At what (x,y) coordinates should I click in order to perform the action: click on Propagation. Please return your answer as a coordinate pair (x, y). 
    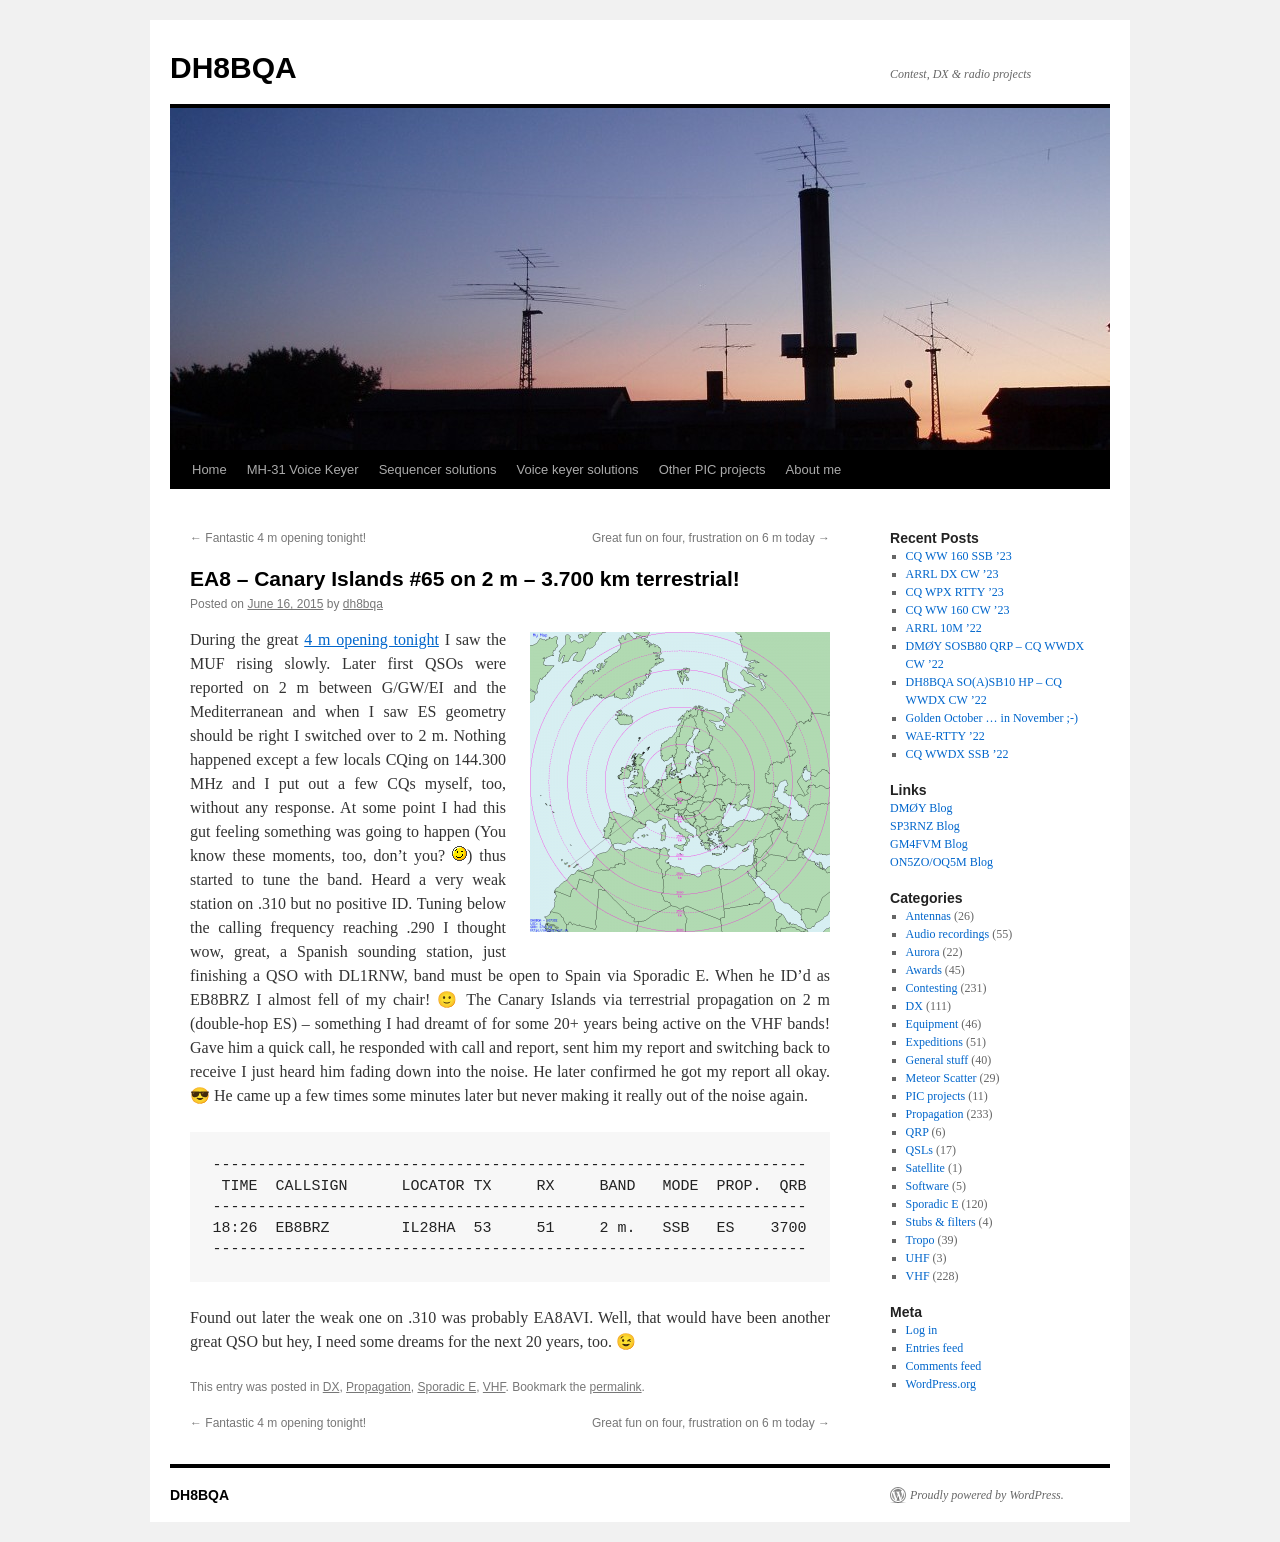
    Looking at the image, I should click on (378, 1387).